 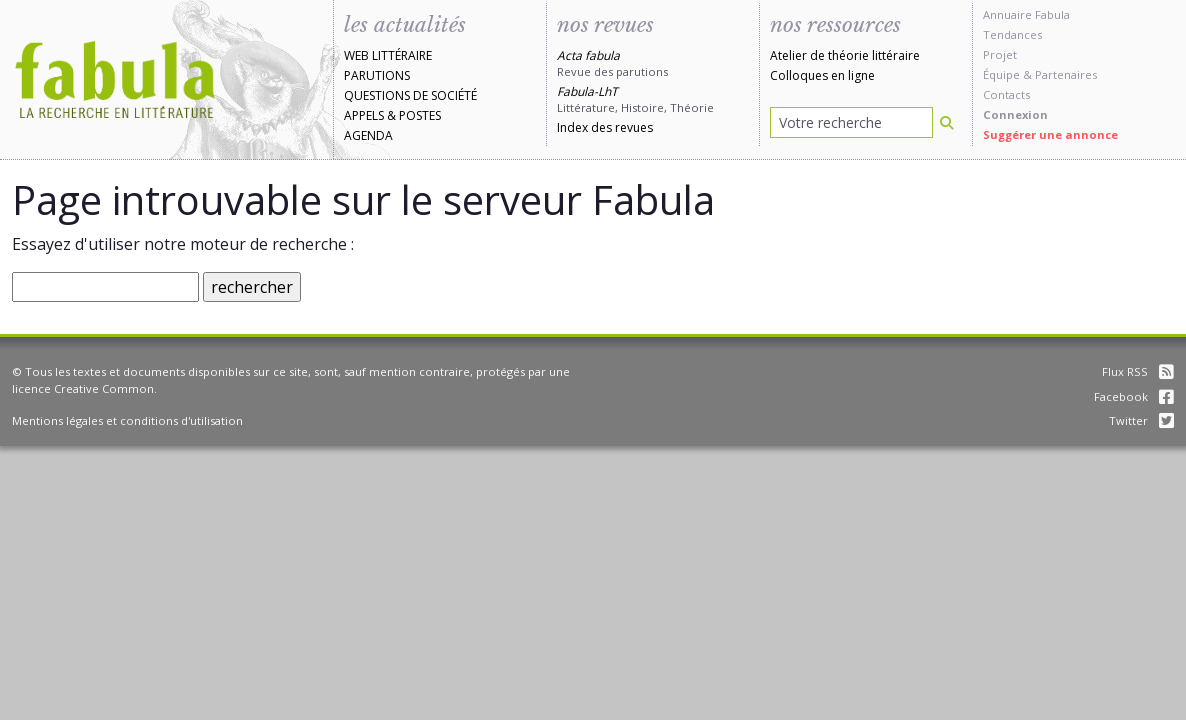 I want to click on Équipe, so click(x=1001, y=74).